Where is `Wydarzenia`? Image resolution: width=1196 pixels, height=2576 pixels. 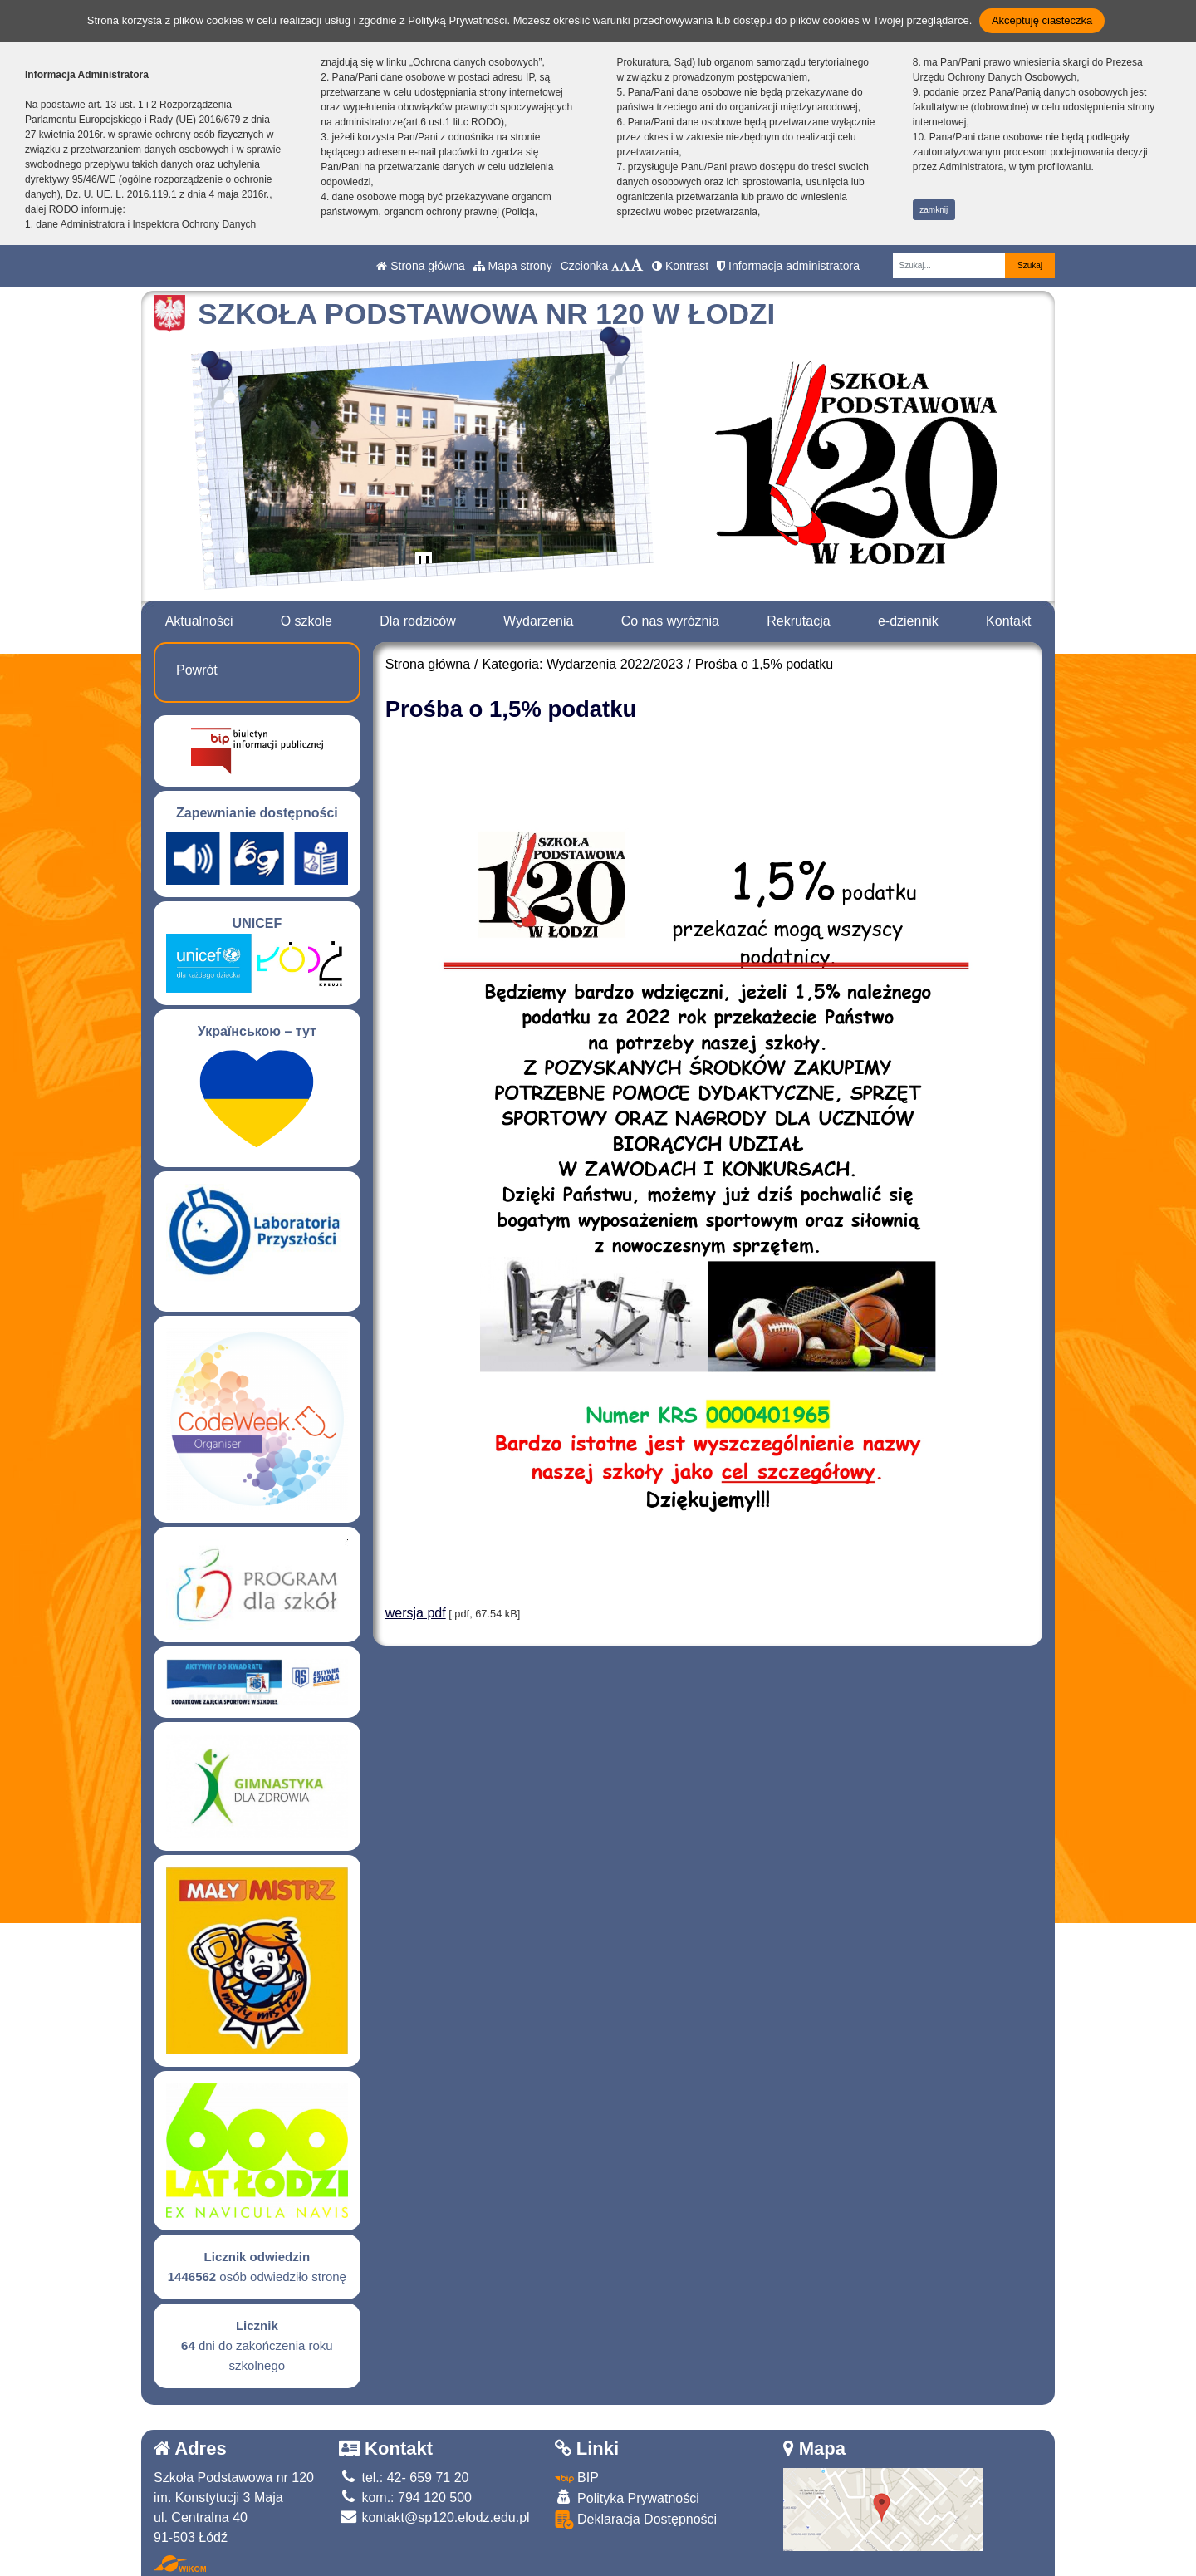
Wydarzenia is located at coordinates (538, 621).